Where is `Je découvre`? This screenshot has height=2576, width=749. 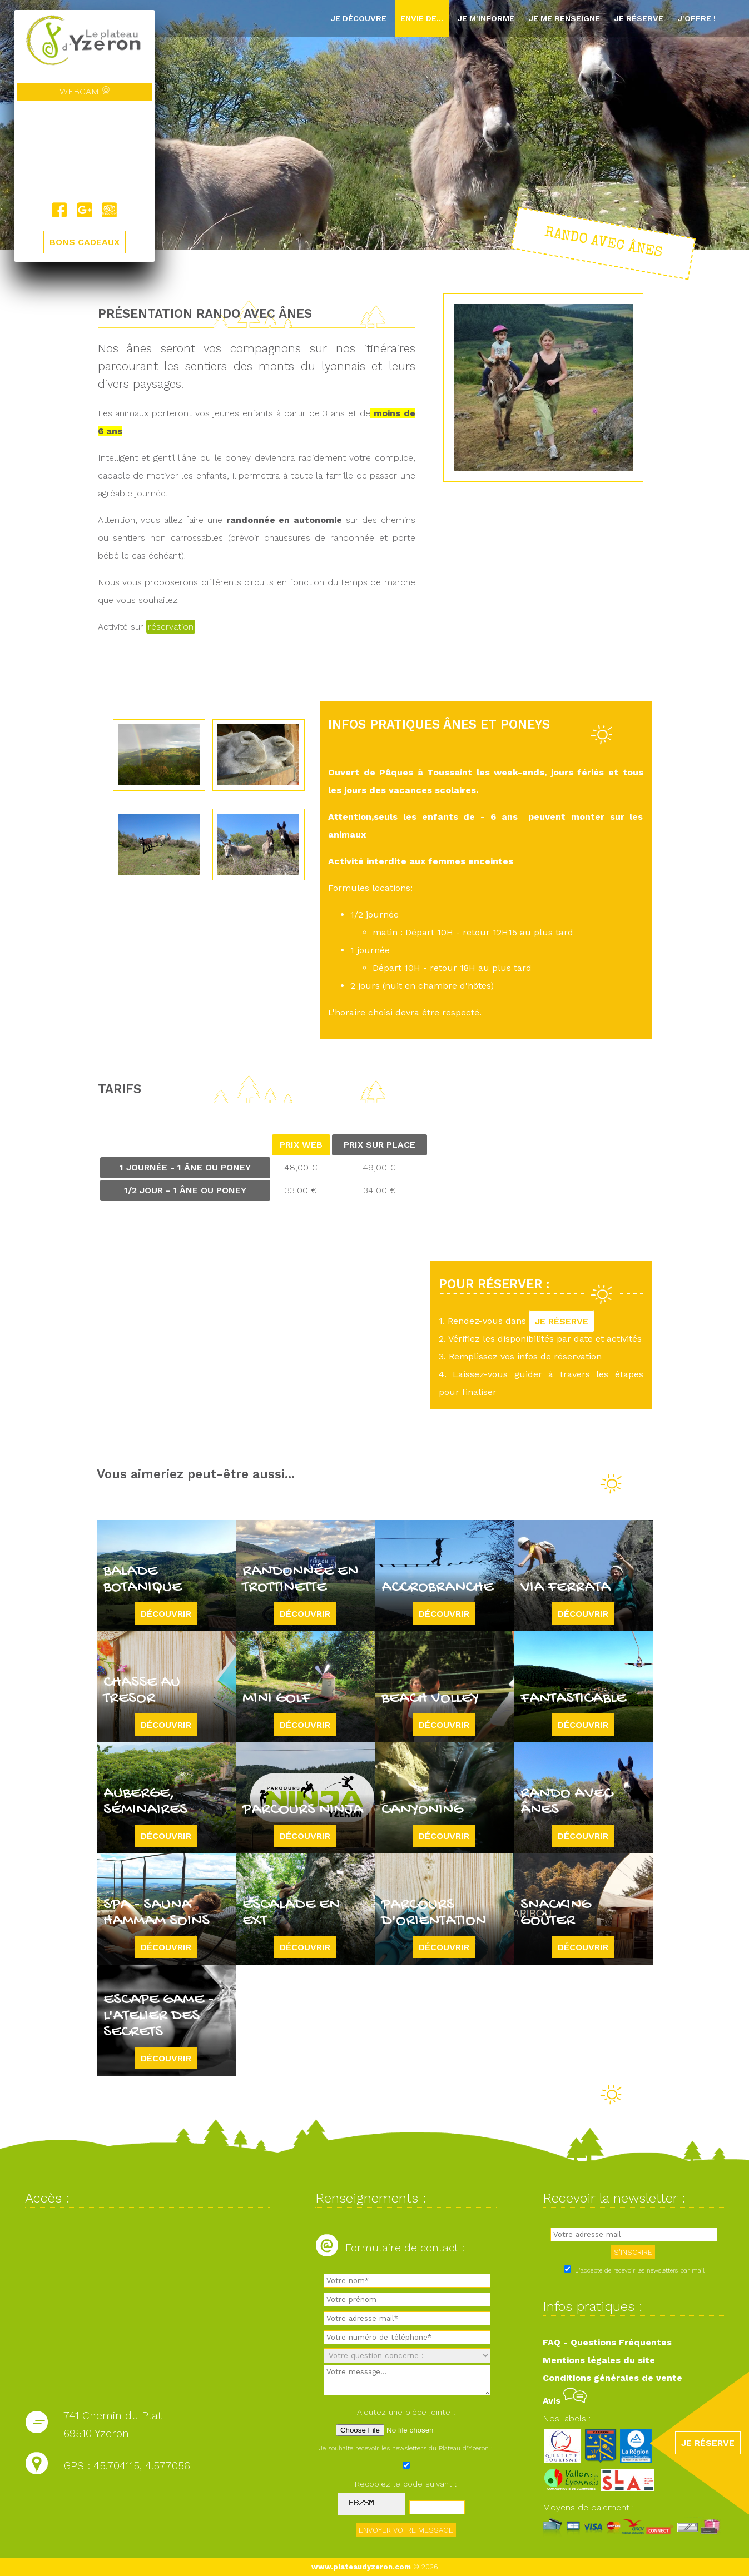
Je découvre is located at coordinates (358, 18).